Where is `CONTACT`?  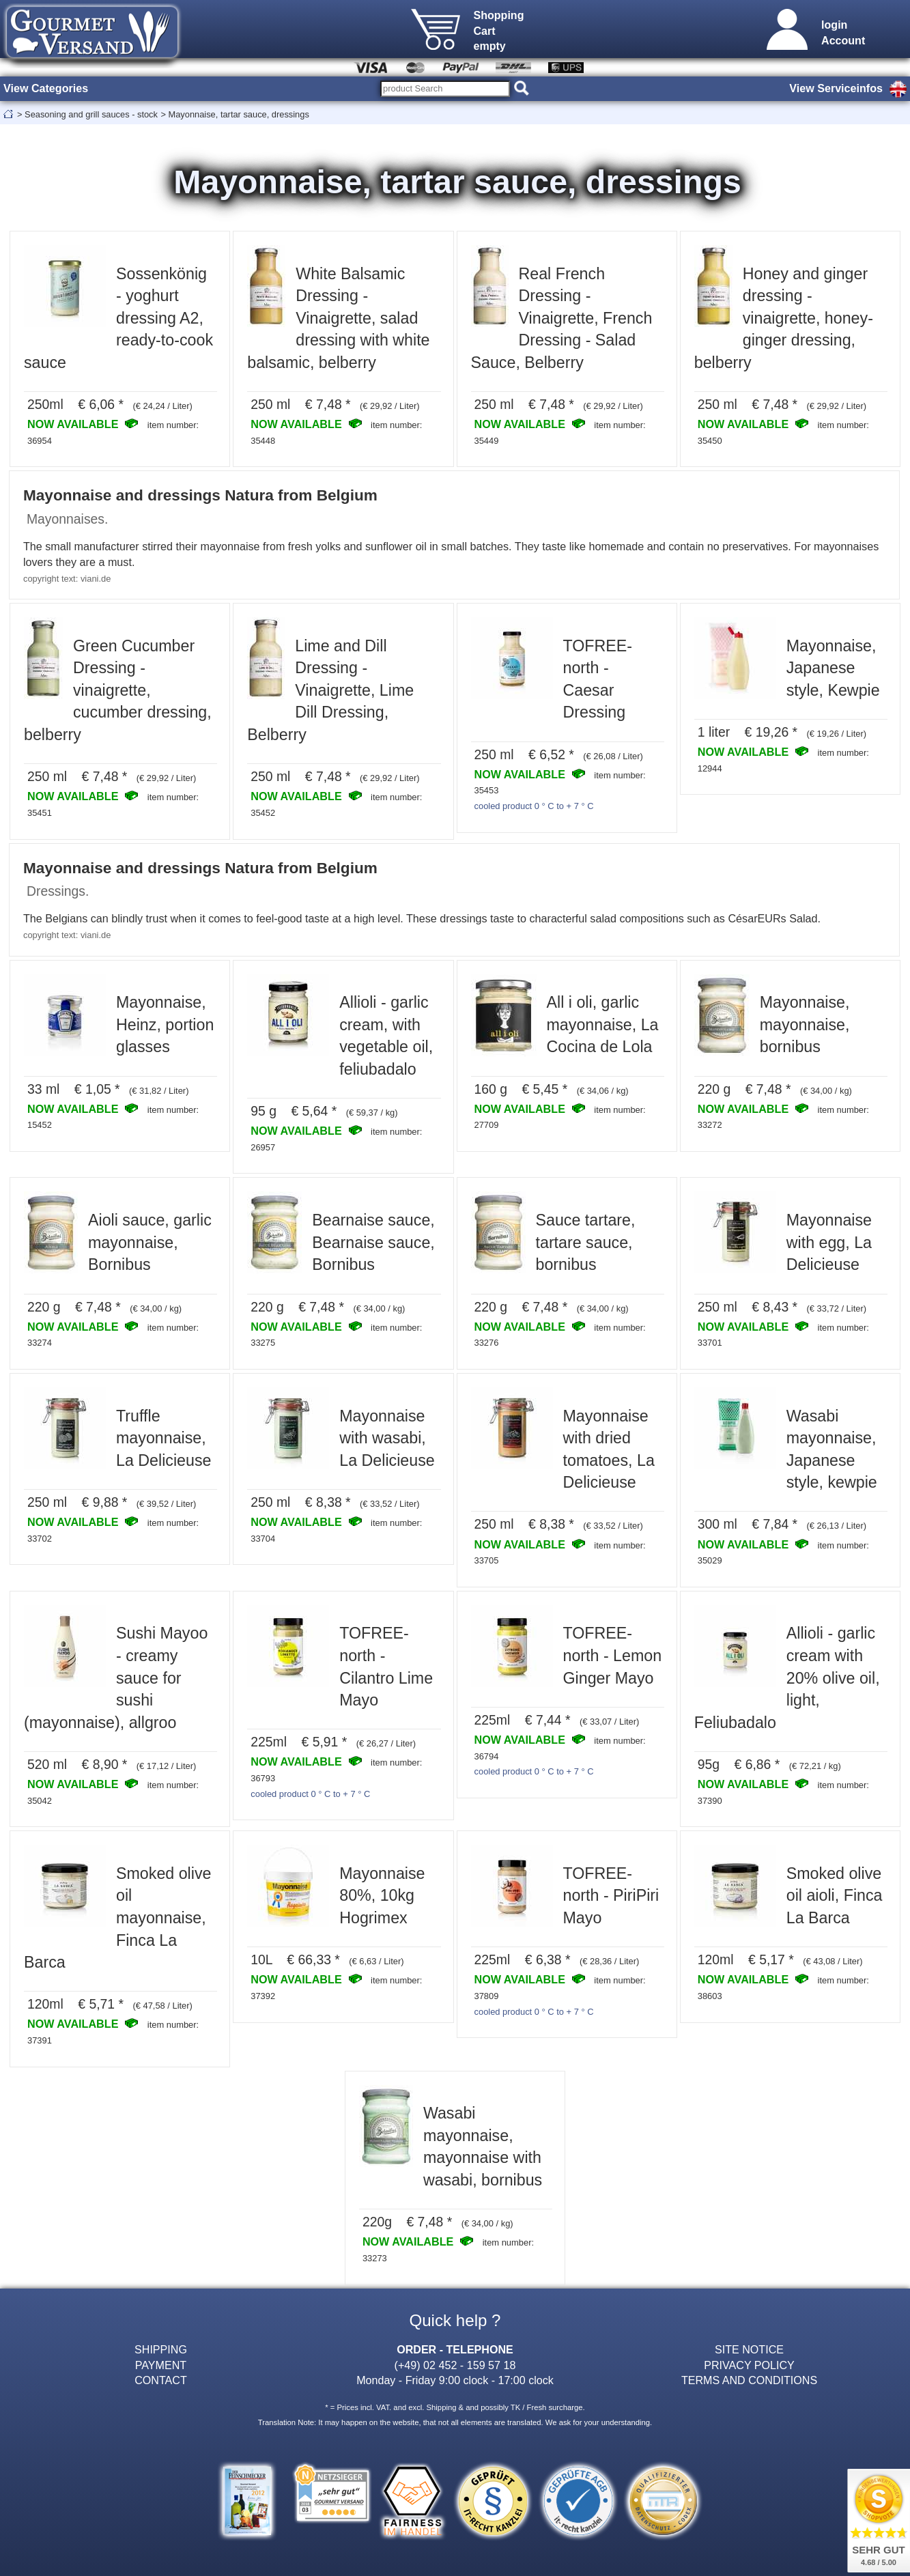 CONTACT is located at coordinates (160, 2380).